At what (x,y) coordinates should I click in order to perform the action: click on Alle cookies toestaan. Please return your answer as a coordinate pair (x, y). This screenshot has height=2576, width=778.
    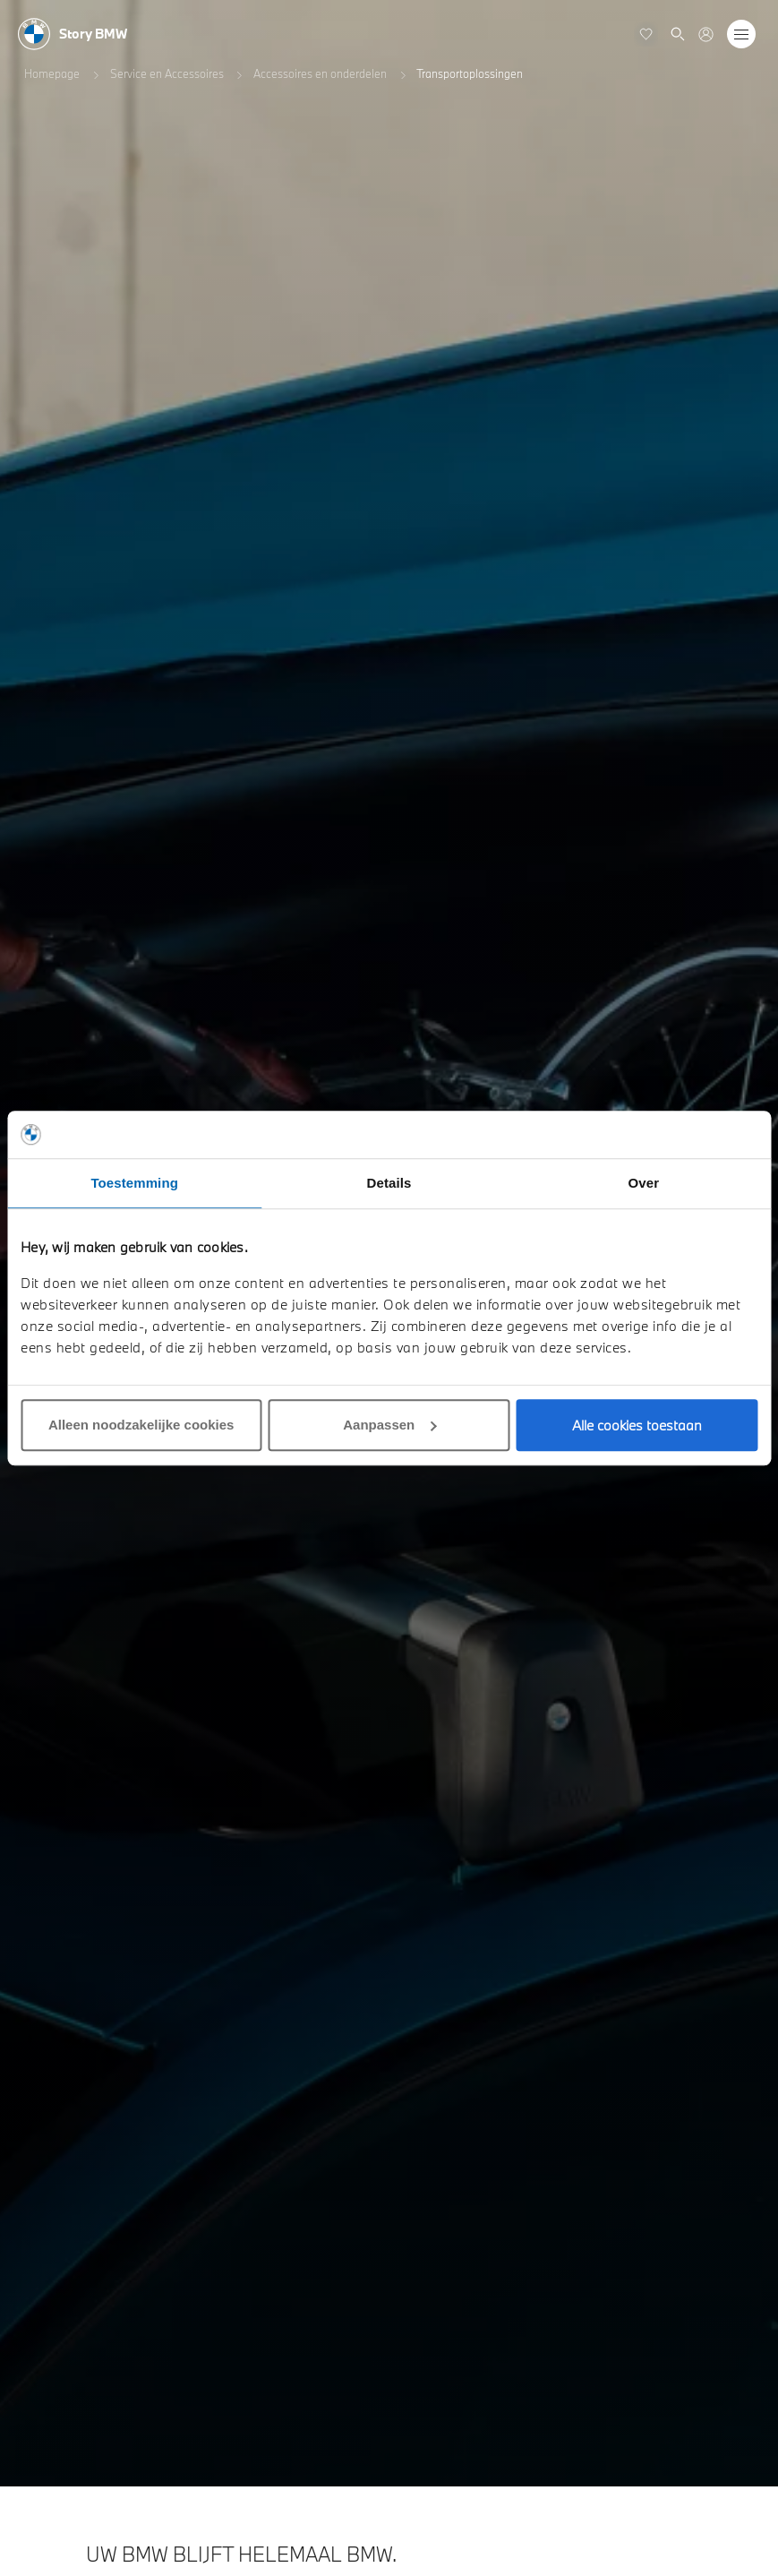
    Looking at the image, I should click on (637, 1425).